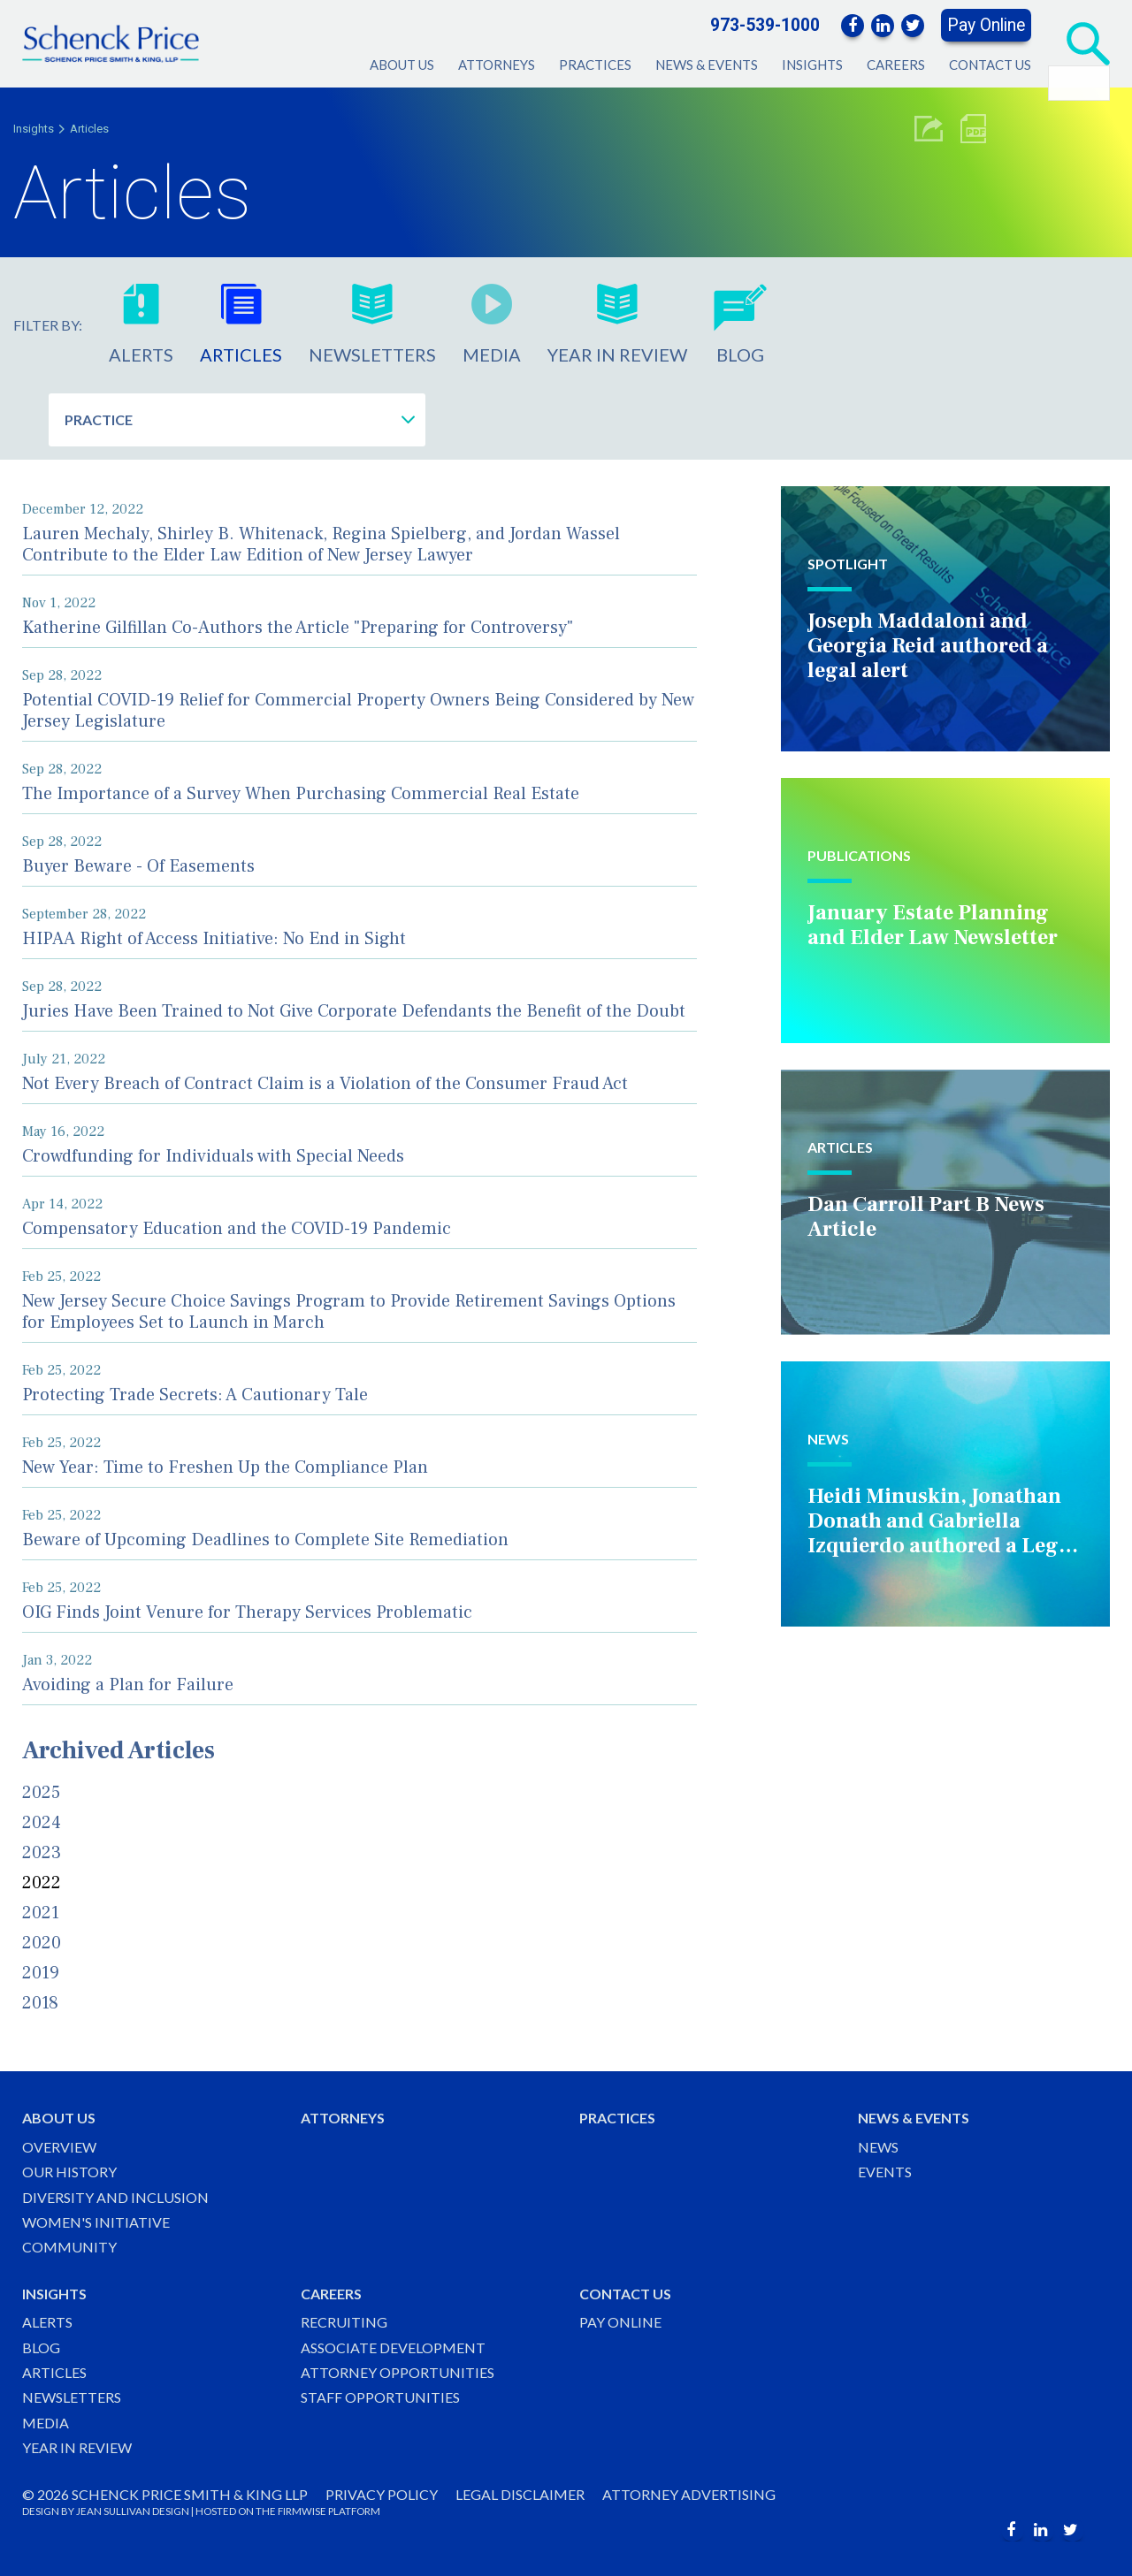 This screenshot has width=1132, height=2576. Describe the element at coordinates (247, 1612) in the screenshot. I see `OIG Finds Joint Venure for Therapy Services Problematic` at that location.